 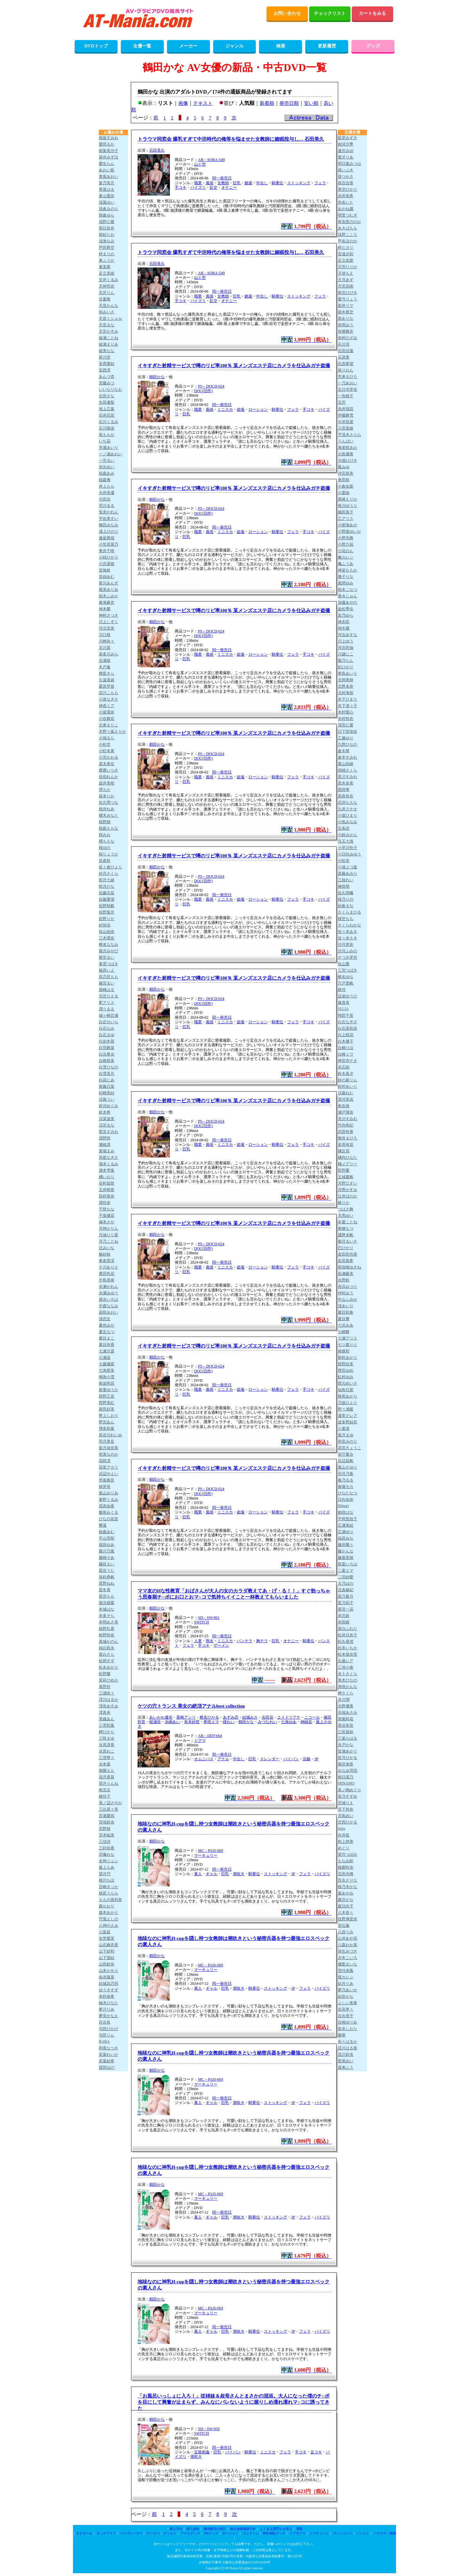 I want to click on 手コキ, so click(x=180, y=187).